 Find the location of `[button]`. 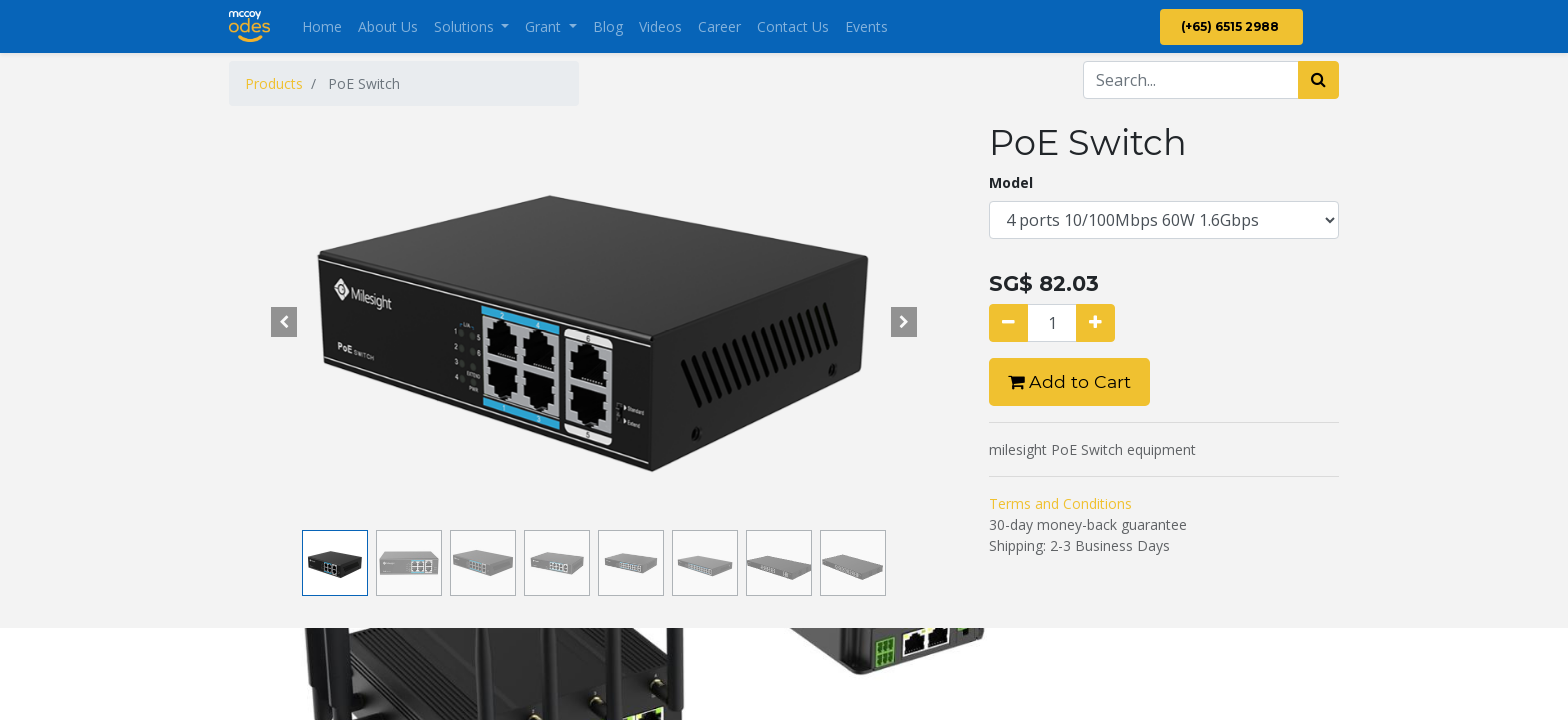

[button] is located at coordinates (284, 322).